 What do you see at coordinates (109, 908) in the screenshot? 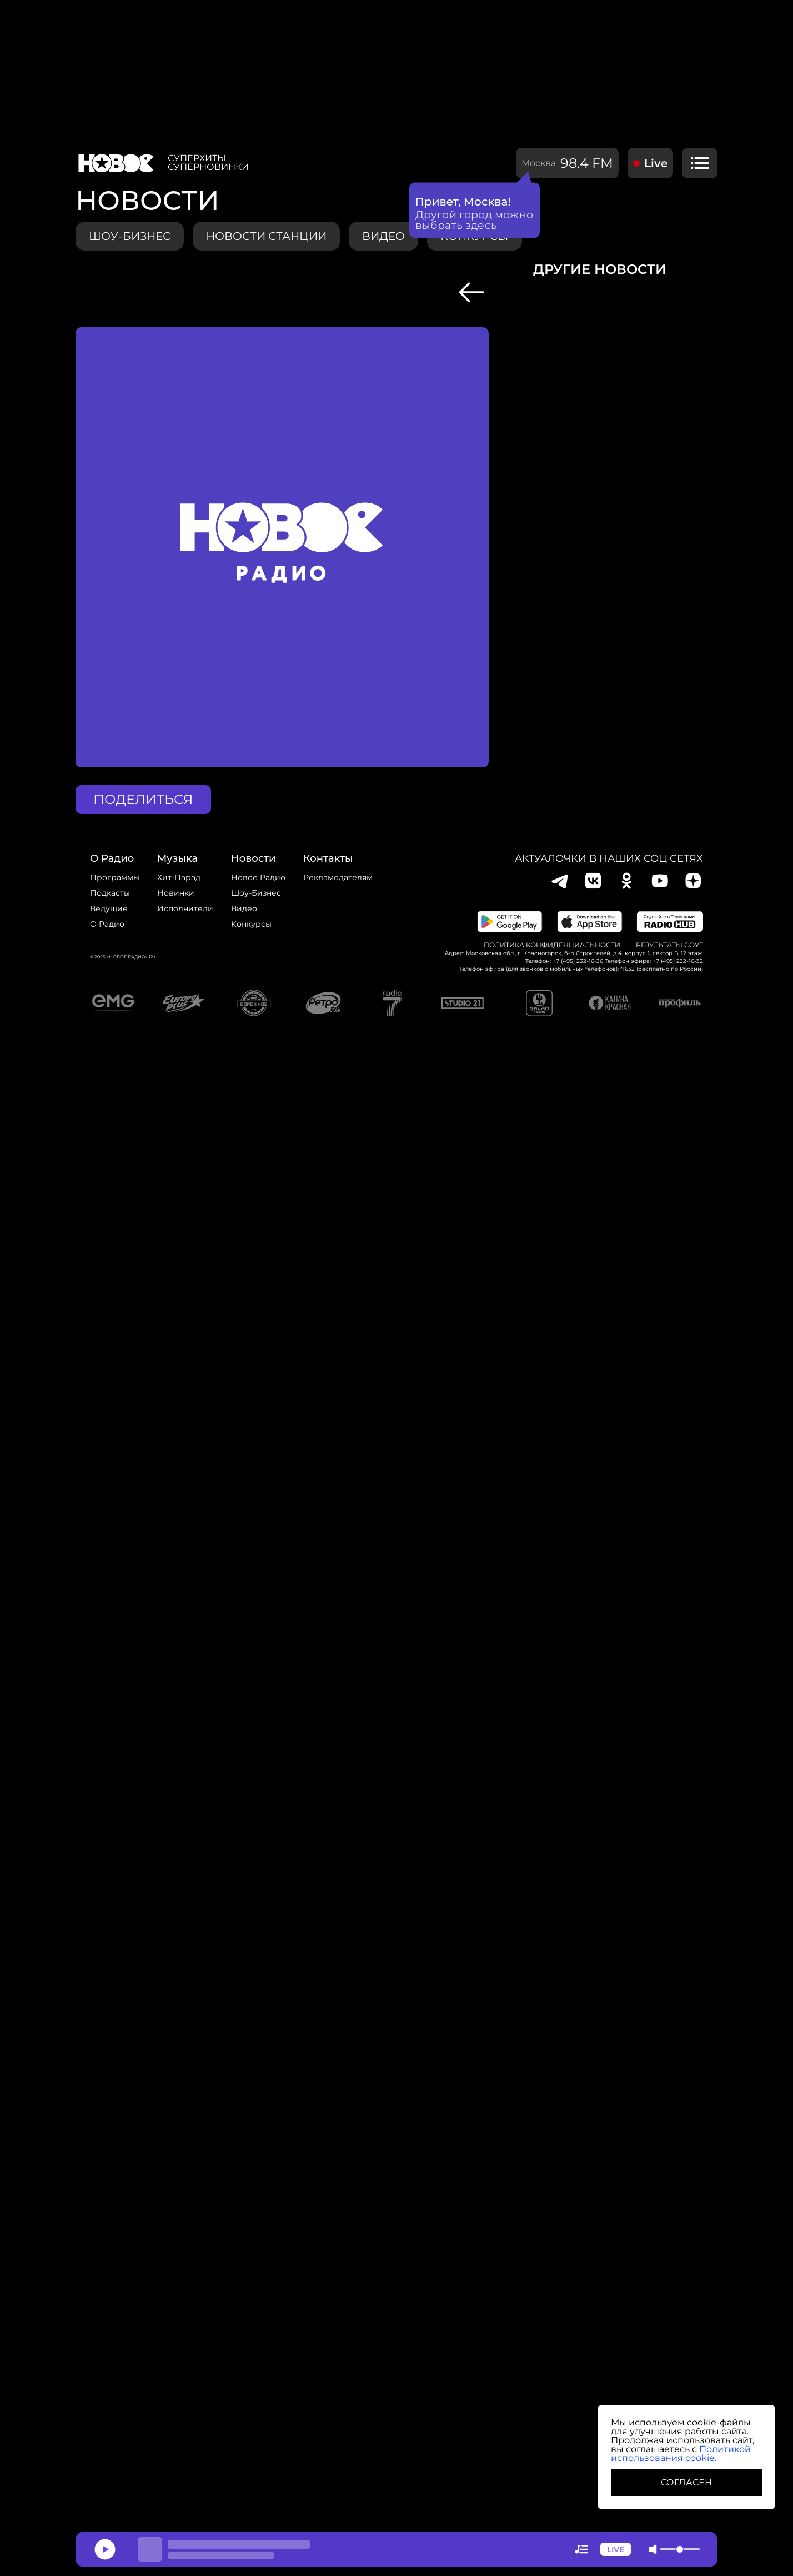
I see `Ведущие` at bounding box center [109, 908].